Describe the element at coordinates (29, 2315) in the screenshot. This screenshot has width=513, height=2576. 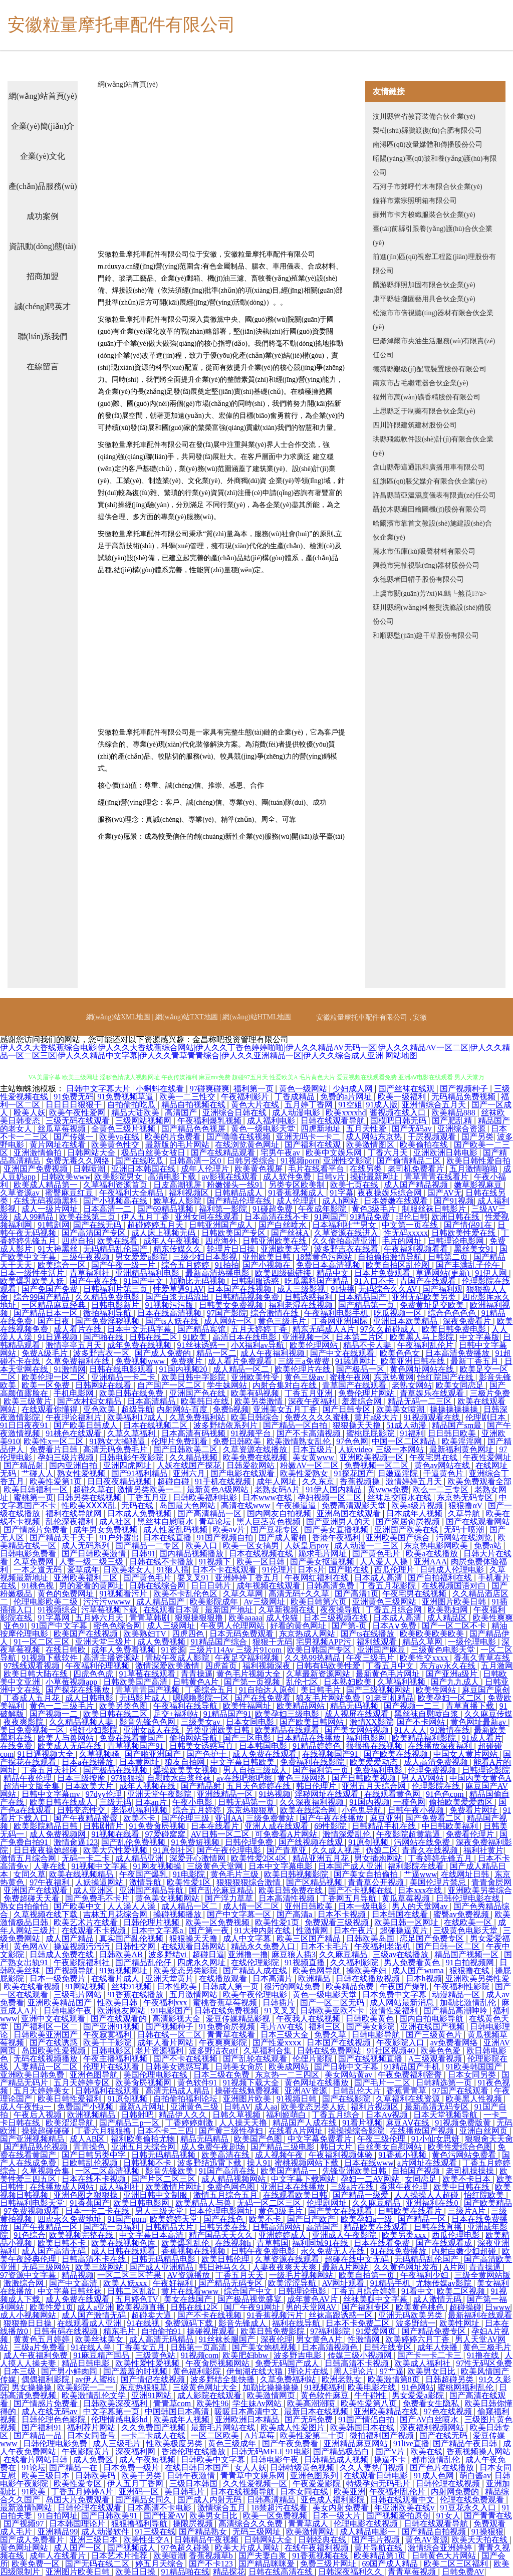
I see `成人小视频网站` at that location.